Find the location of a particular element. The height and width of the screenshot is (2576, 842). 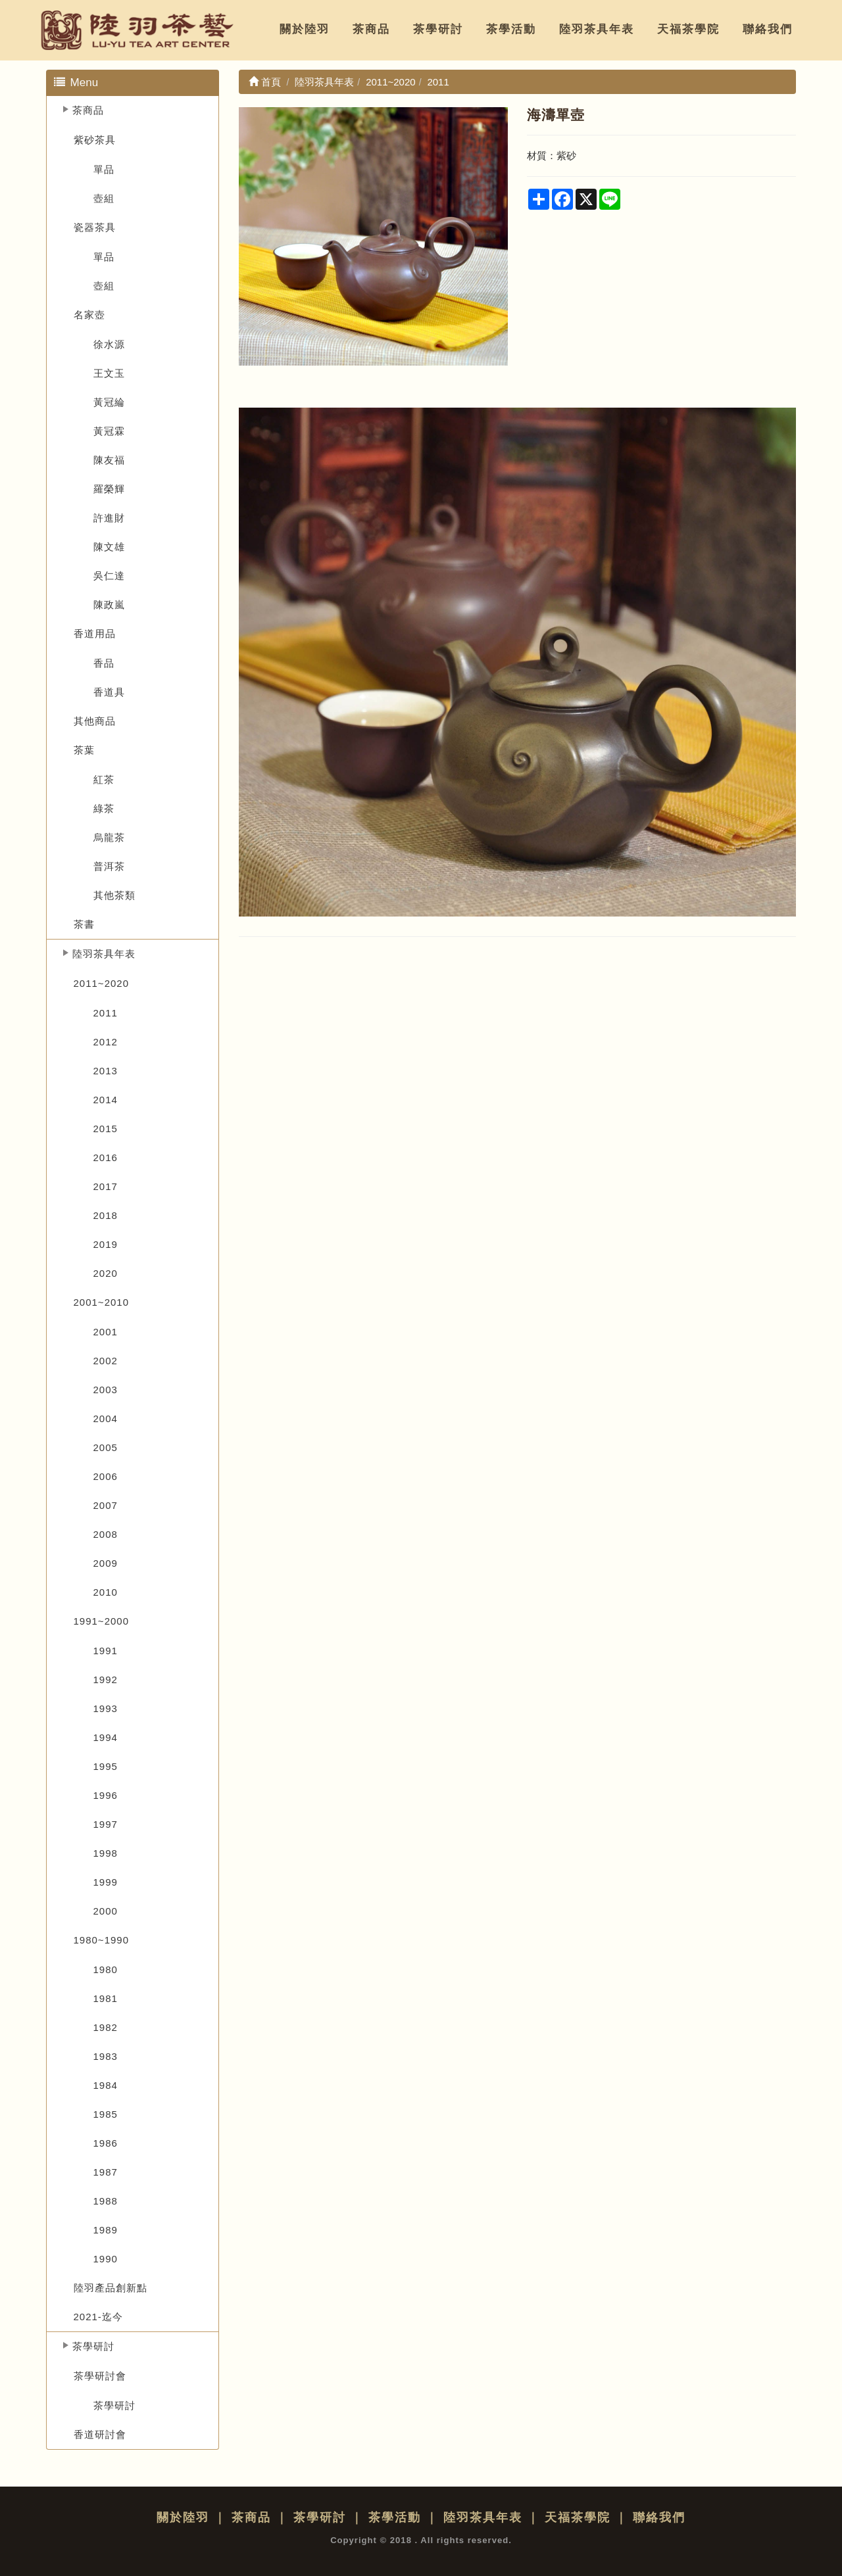

2000 is located at coordinates (105, 1911).